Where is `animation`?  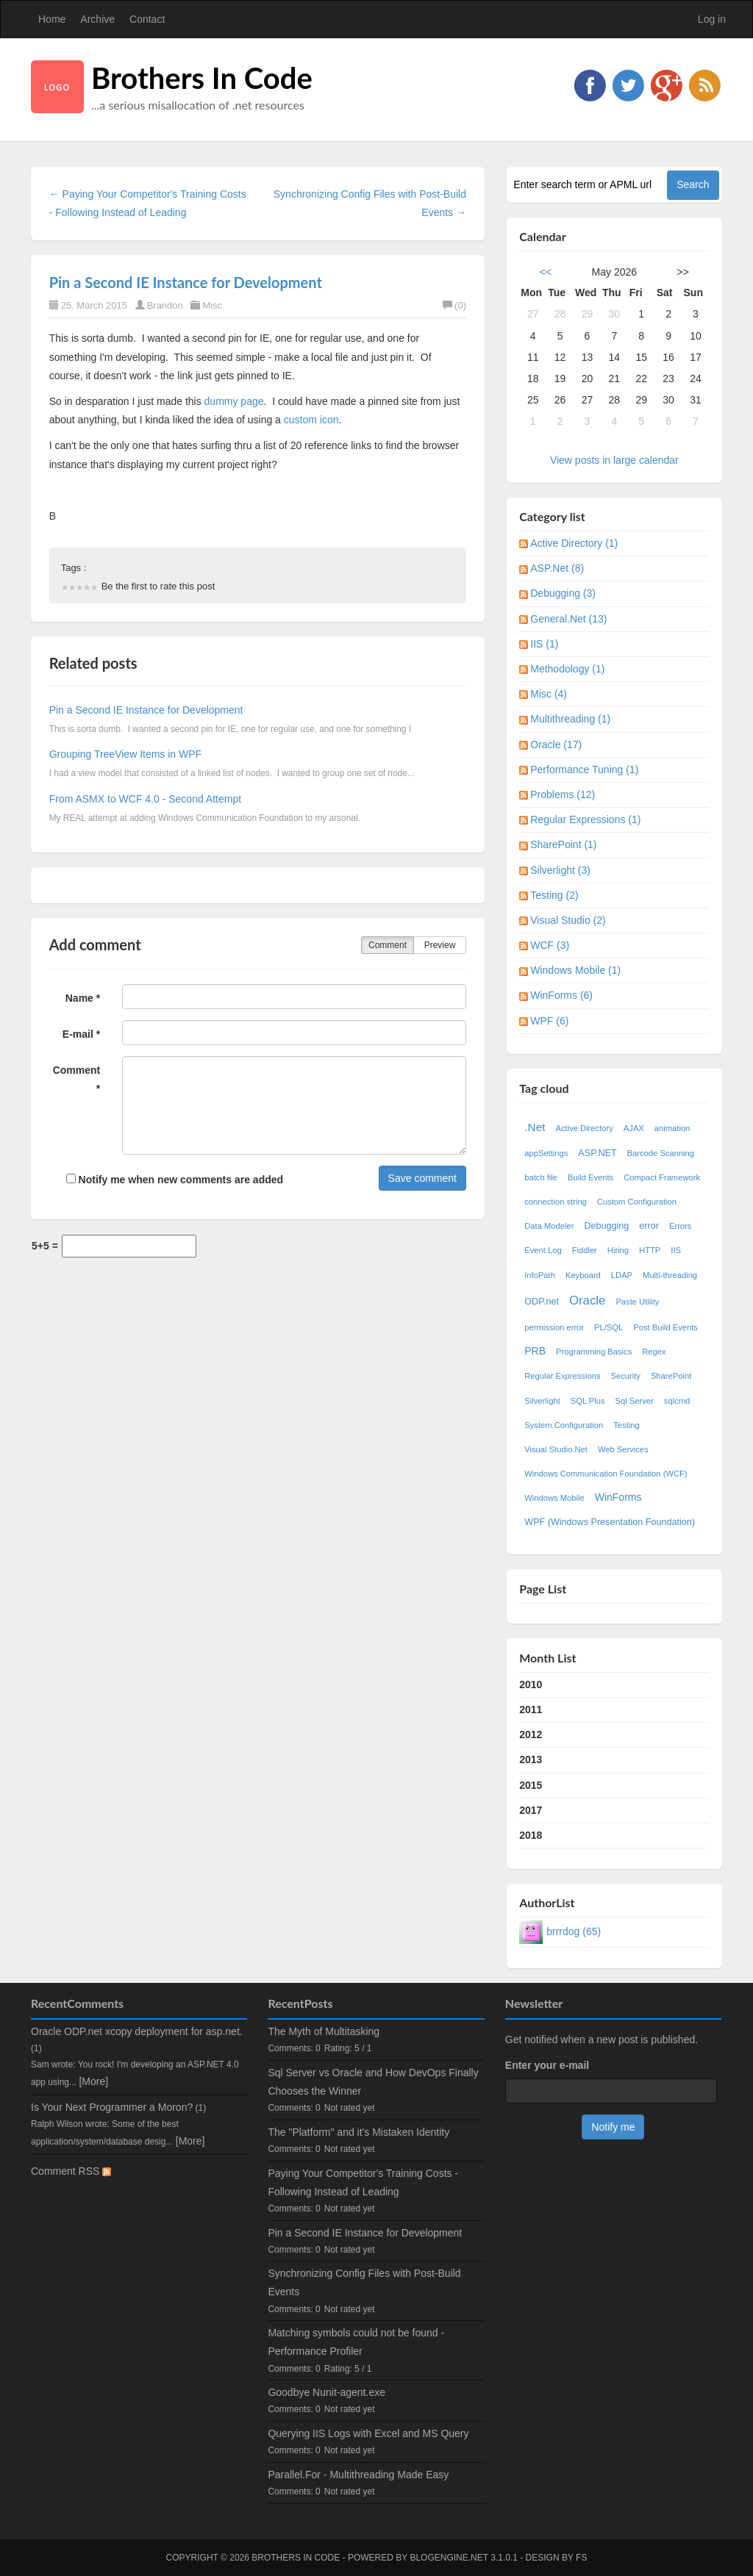
animation is located at coordinates (672, 1128).